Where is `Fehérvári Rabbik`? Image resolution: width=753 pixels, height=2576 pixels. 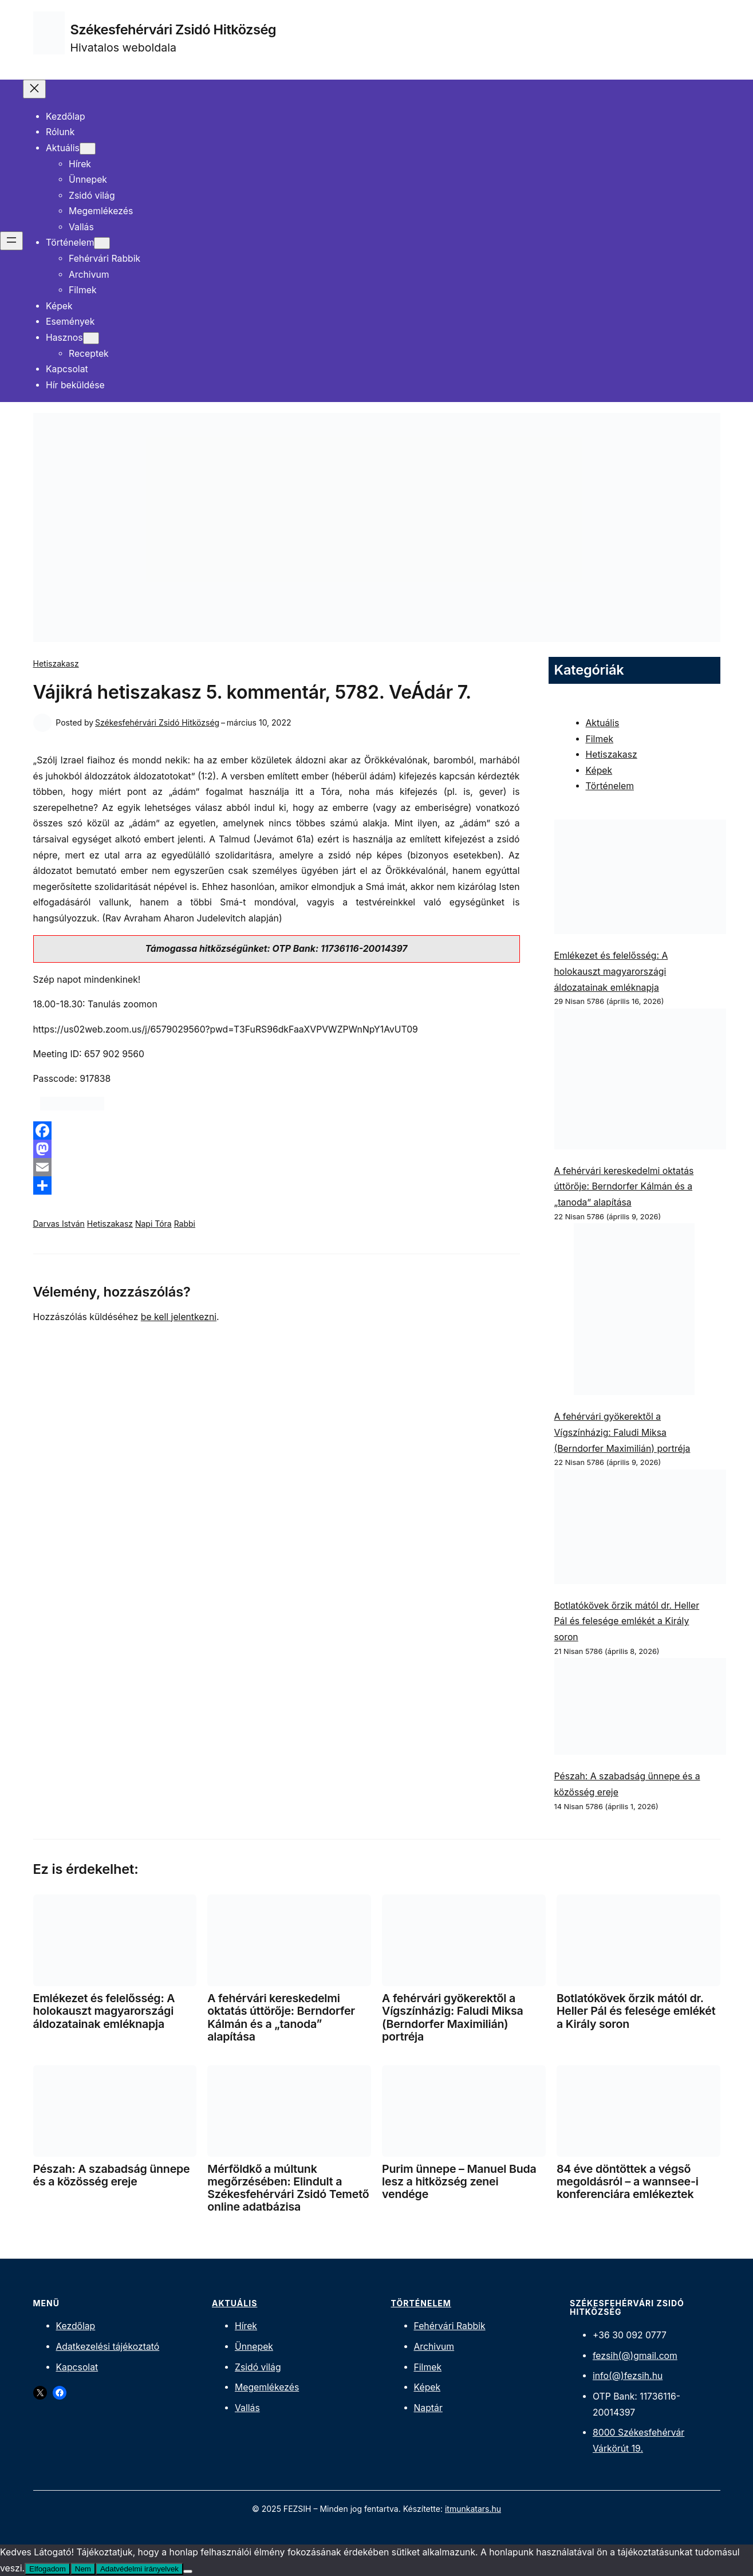 Fehérvári Rabbik is located at coordinates (450, 2326).